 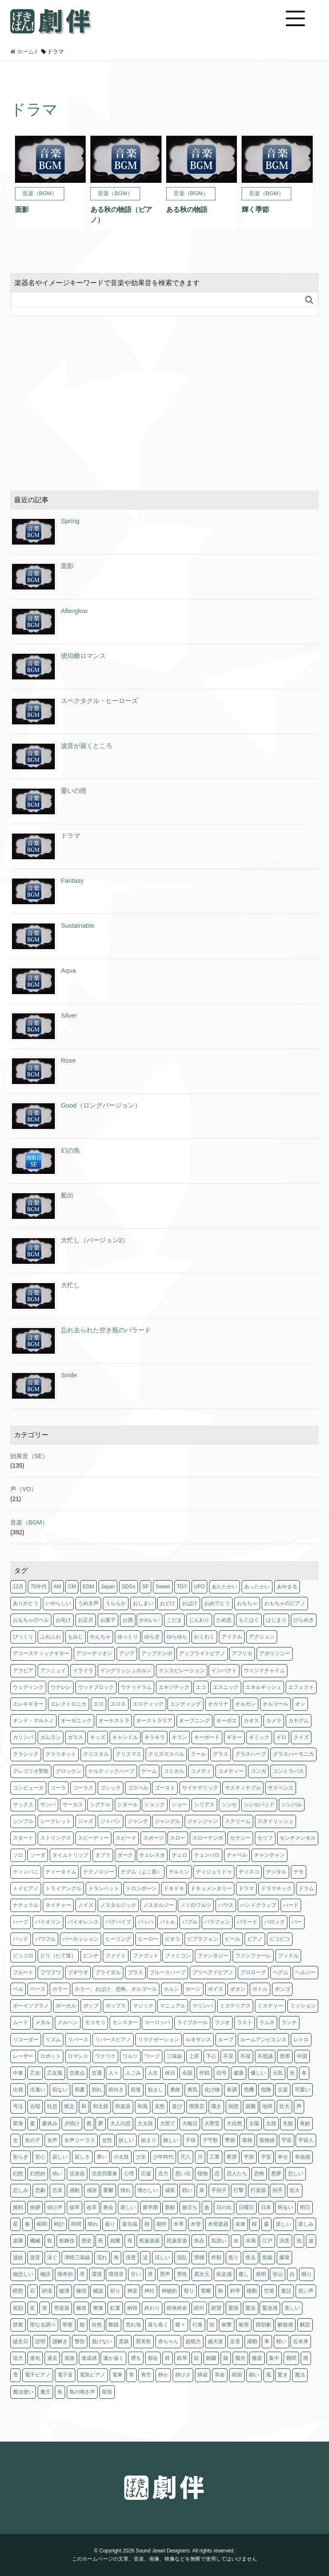 What do you see at coordinates (187, 2190) in the screenshot?
I see `戦い [戦い (1個の項目)]` at bounding box center [187, 2190].